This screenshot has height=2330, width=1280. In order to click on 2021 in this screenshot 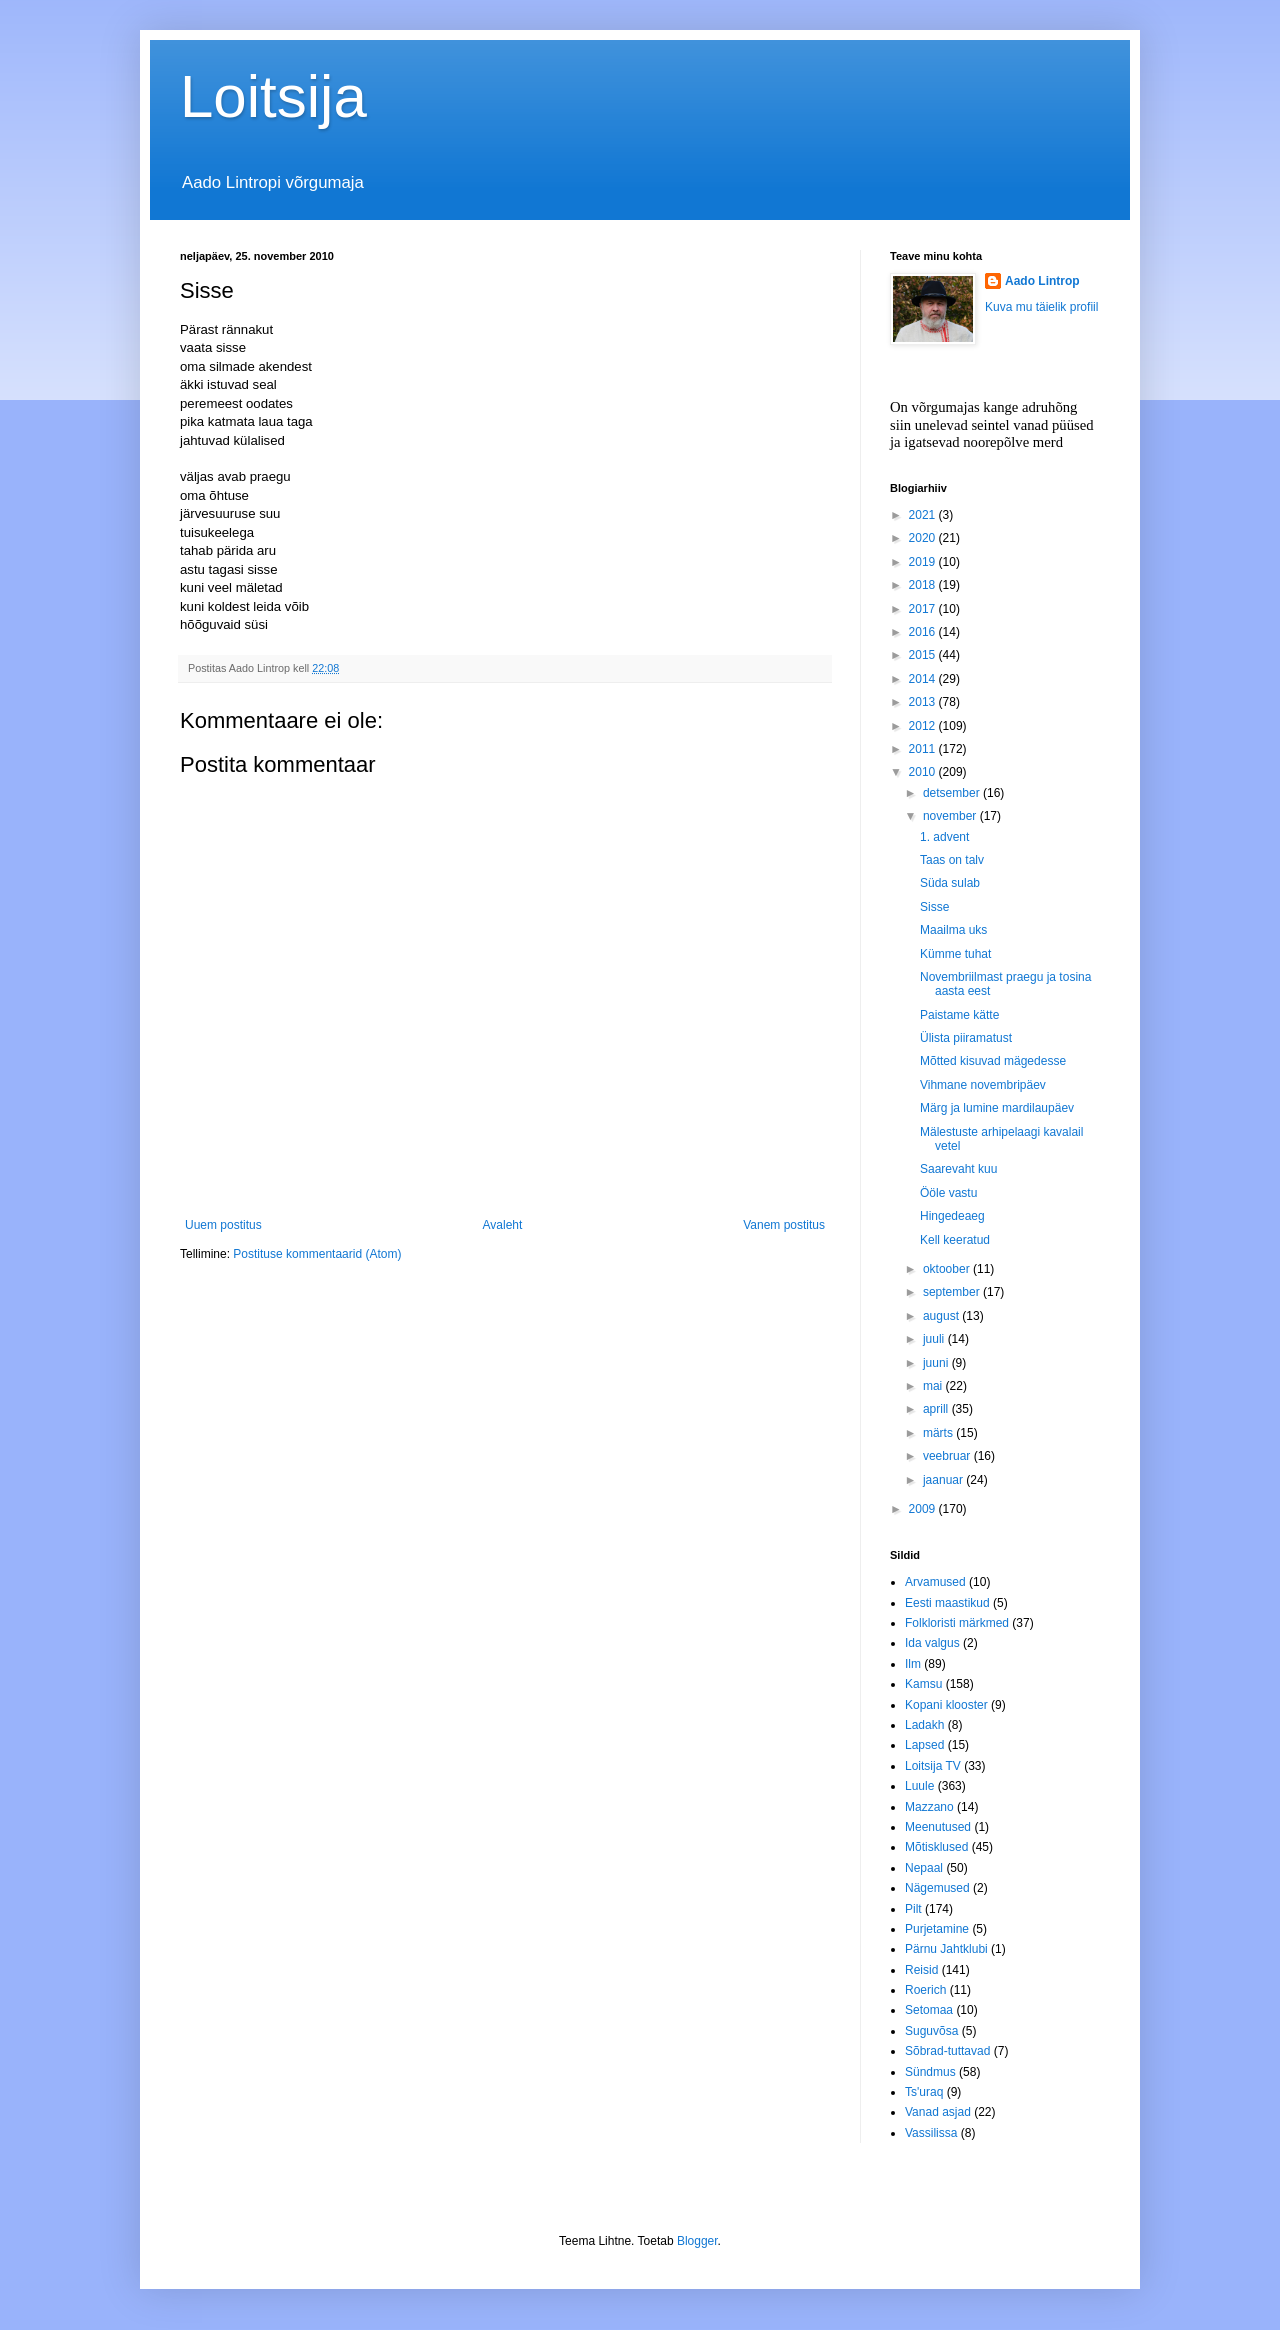, I will do `click(924, 515)`.